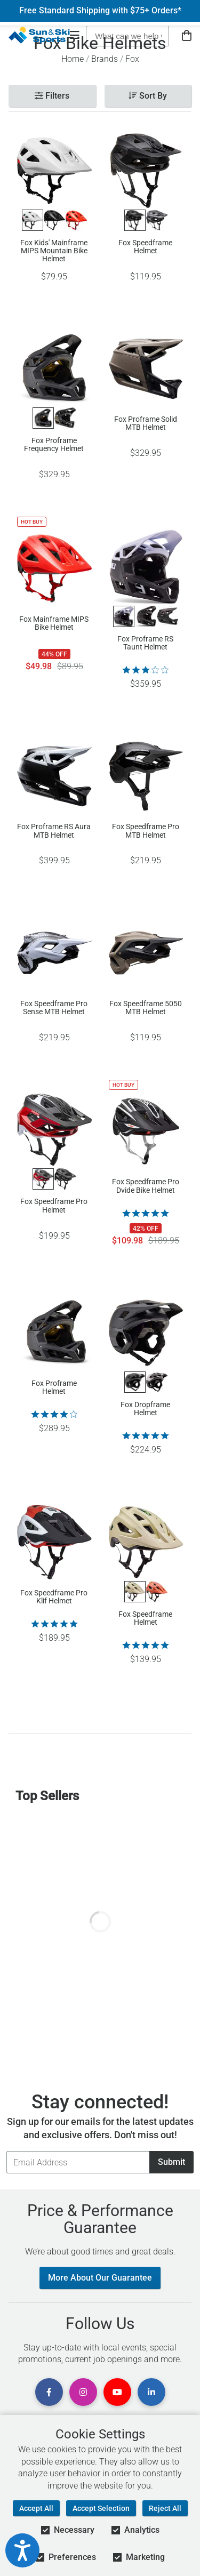 The width and height of the screenshot is (200, 2576). Describe the element at coordinates (36, 2508) in the screenshot. I see `Accept All` at that location.